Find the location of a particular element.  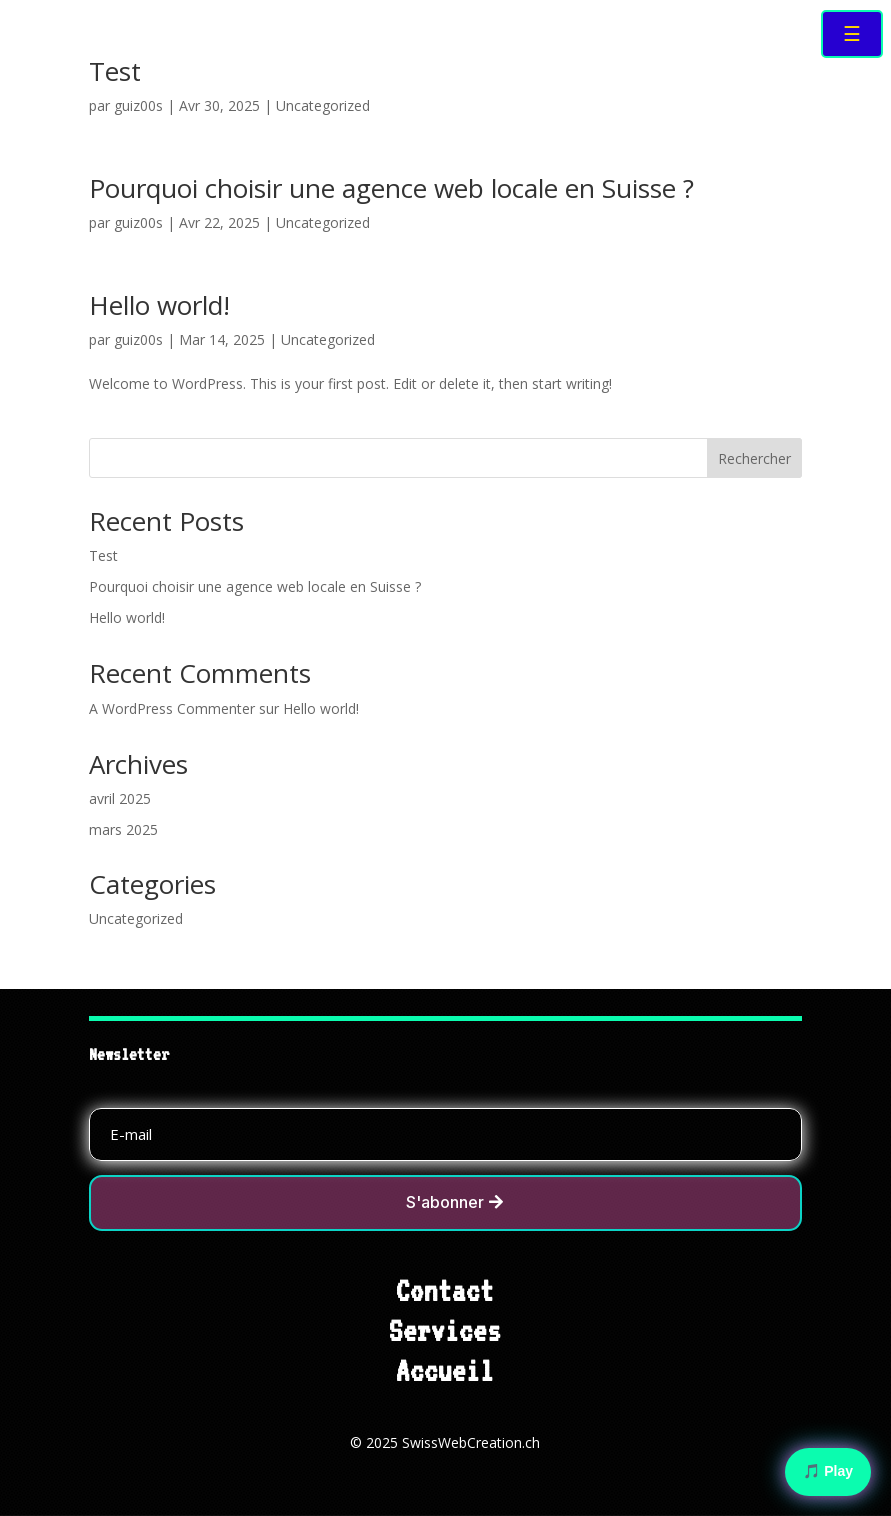

avril 2025 is located at coordinates (120, 798).